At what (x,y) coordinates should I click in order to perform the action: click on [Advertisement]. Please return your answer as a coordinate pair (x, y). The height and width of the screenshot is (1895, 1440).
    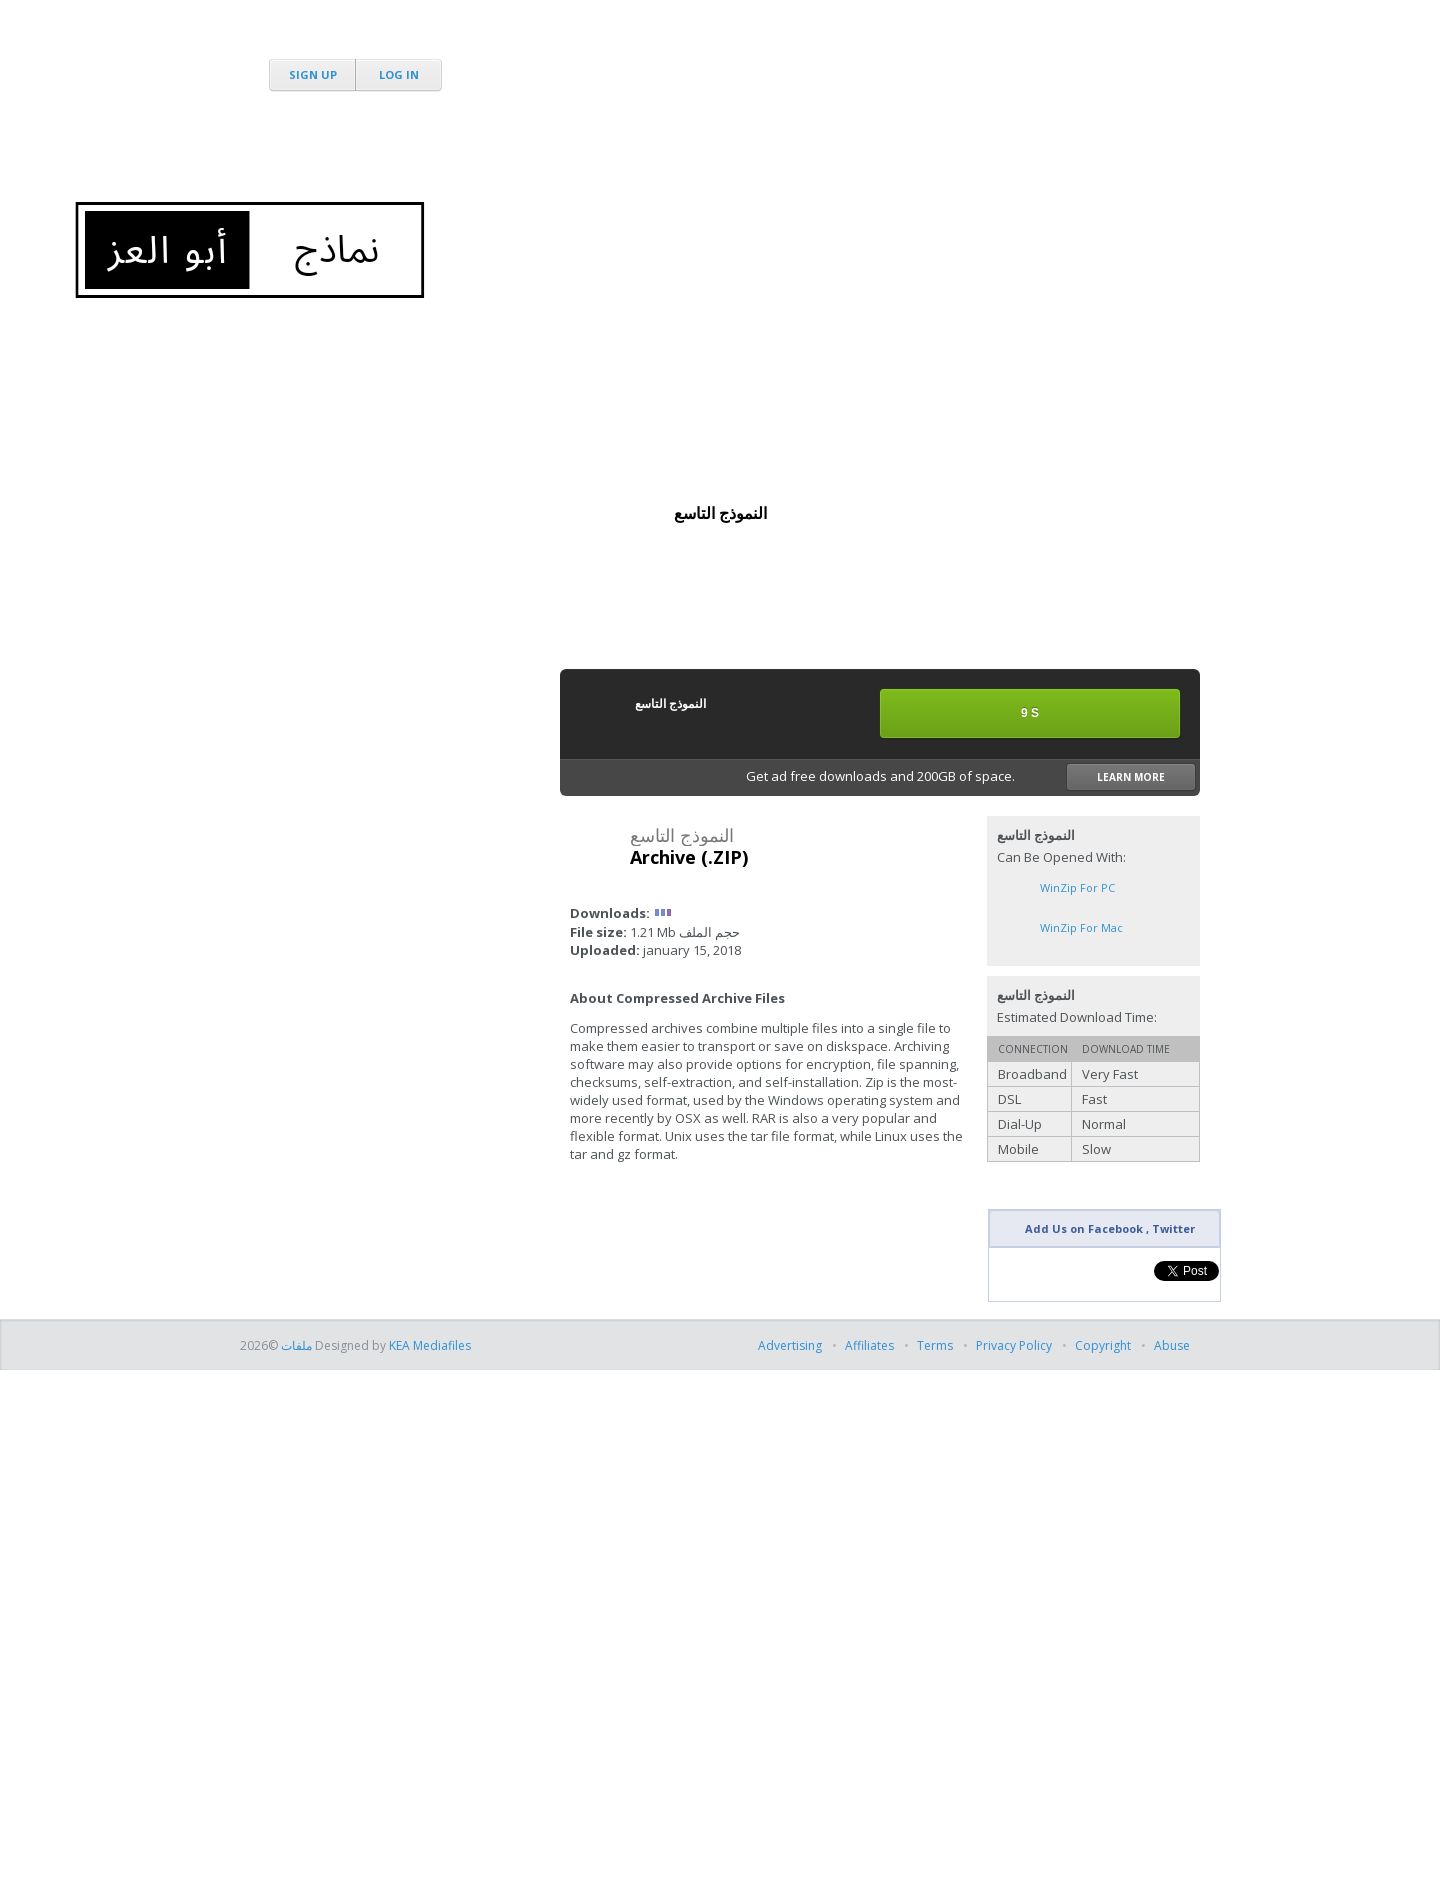
    Looking at the image, I should click on (836, 150).